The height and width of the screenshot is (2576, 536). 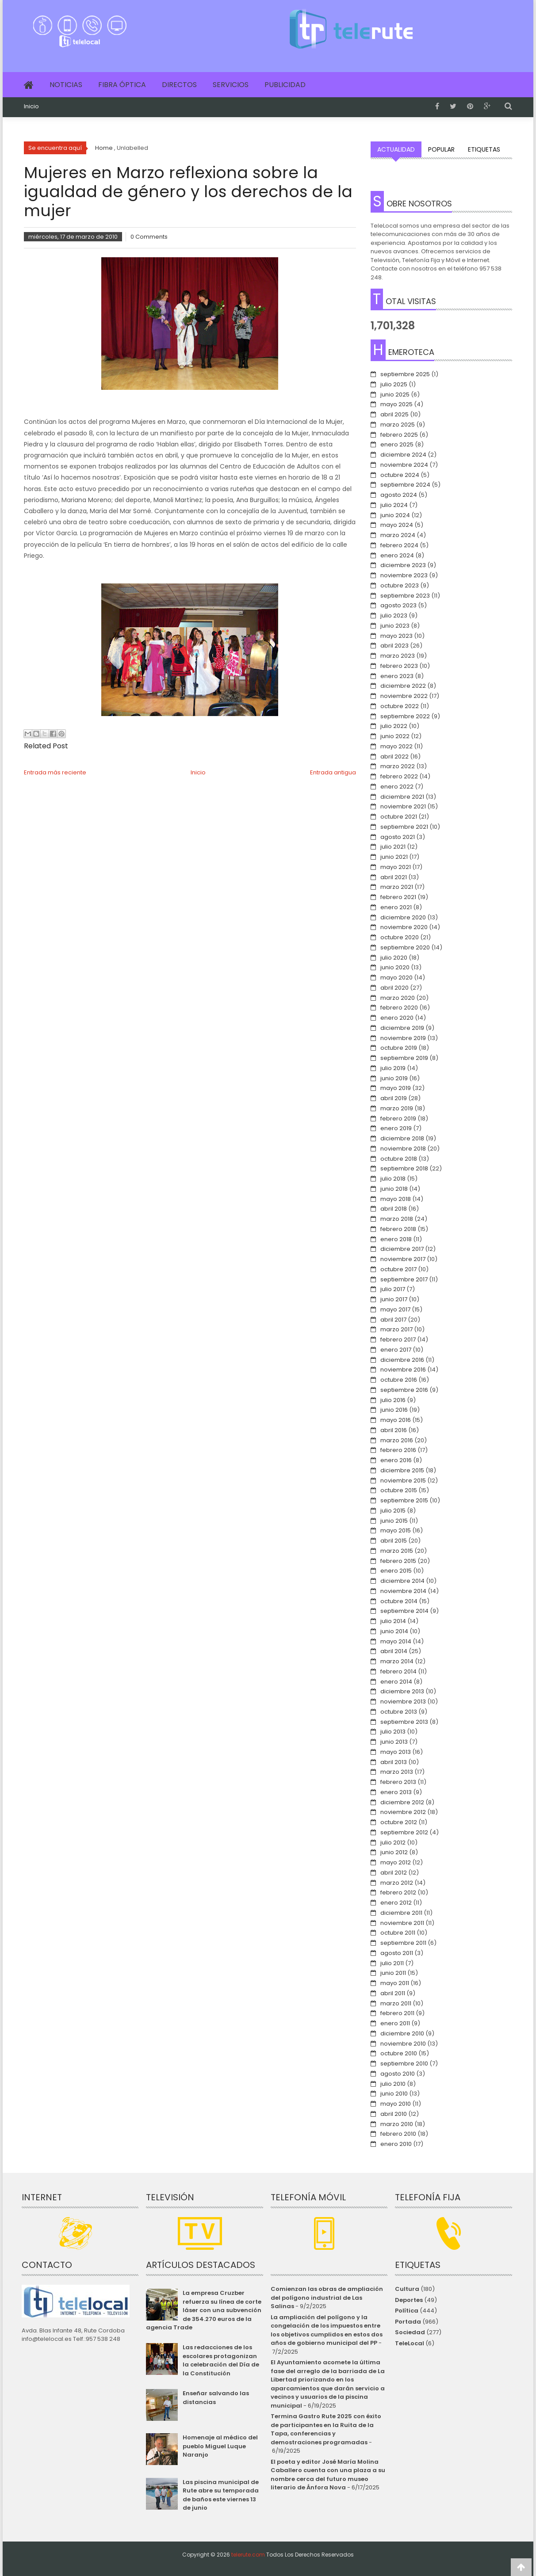 What do you see at coordinates (396, 1128) in the screenshot?
I see `enero 2019` at bounding box center [396, 1128].